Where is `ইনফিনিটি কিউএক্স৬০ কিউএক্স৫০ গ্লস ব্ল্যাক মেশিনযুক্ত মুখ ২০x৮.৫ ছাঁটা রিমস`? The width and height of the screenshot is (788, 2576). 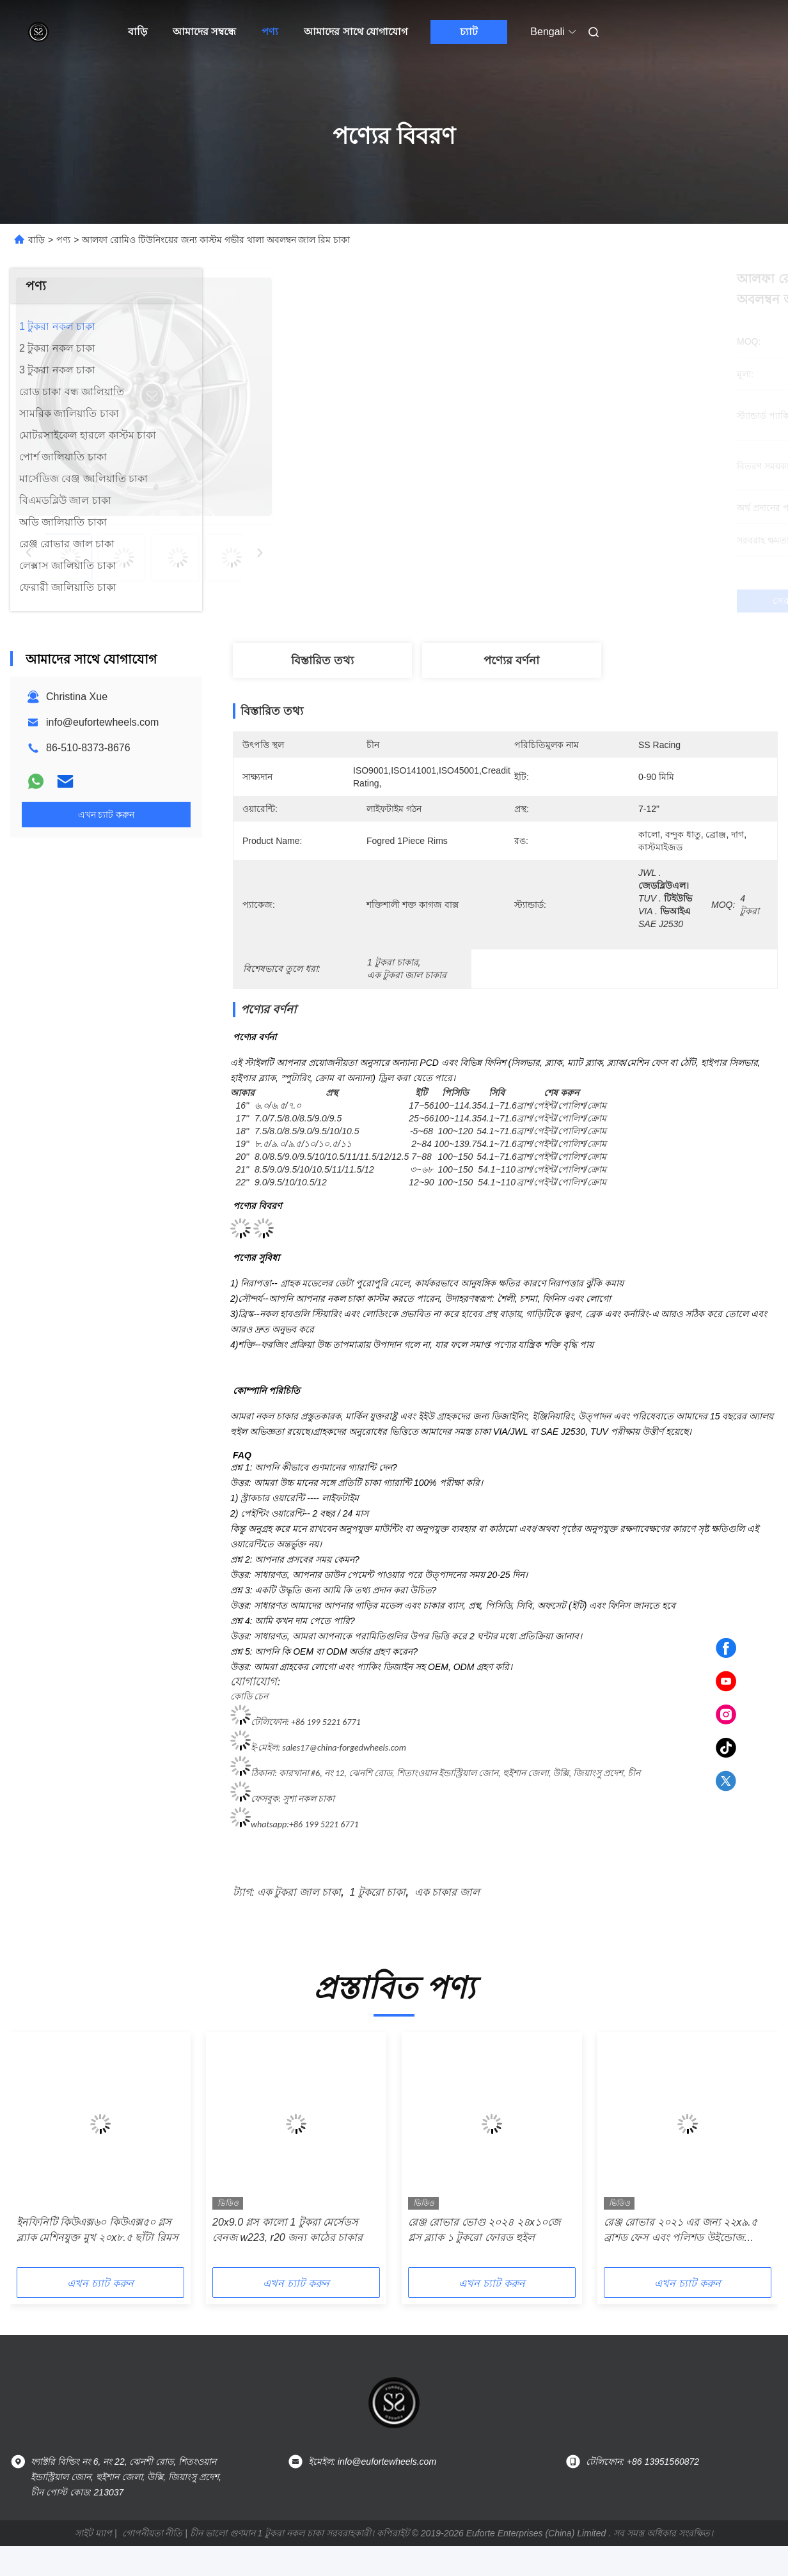 ইনফিনিটি কিউএক্স৬০ কিউএক্স৫০ গ্লস ব্ল্যাক মেশিনযুক্ত মুখ ২০x৮.৫ ছাঁটা রিমস is located at coordinates (97, 2230).